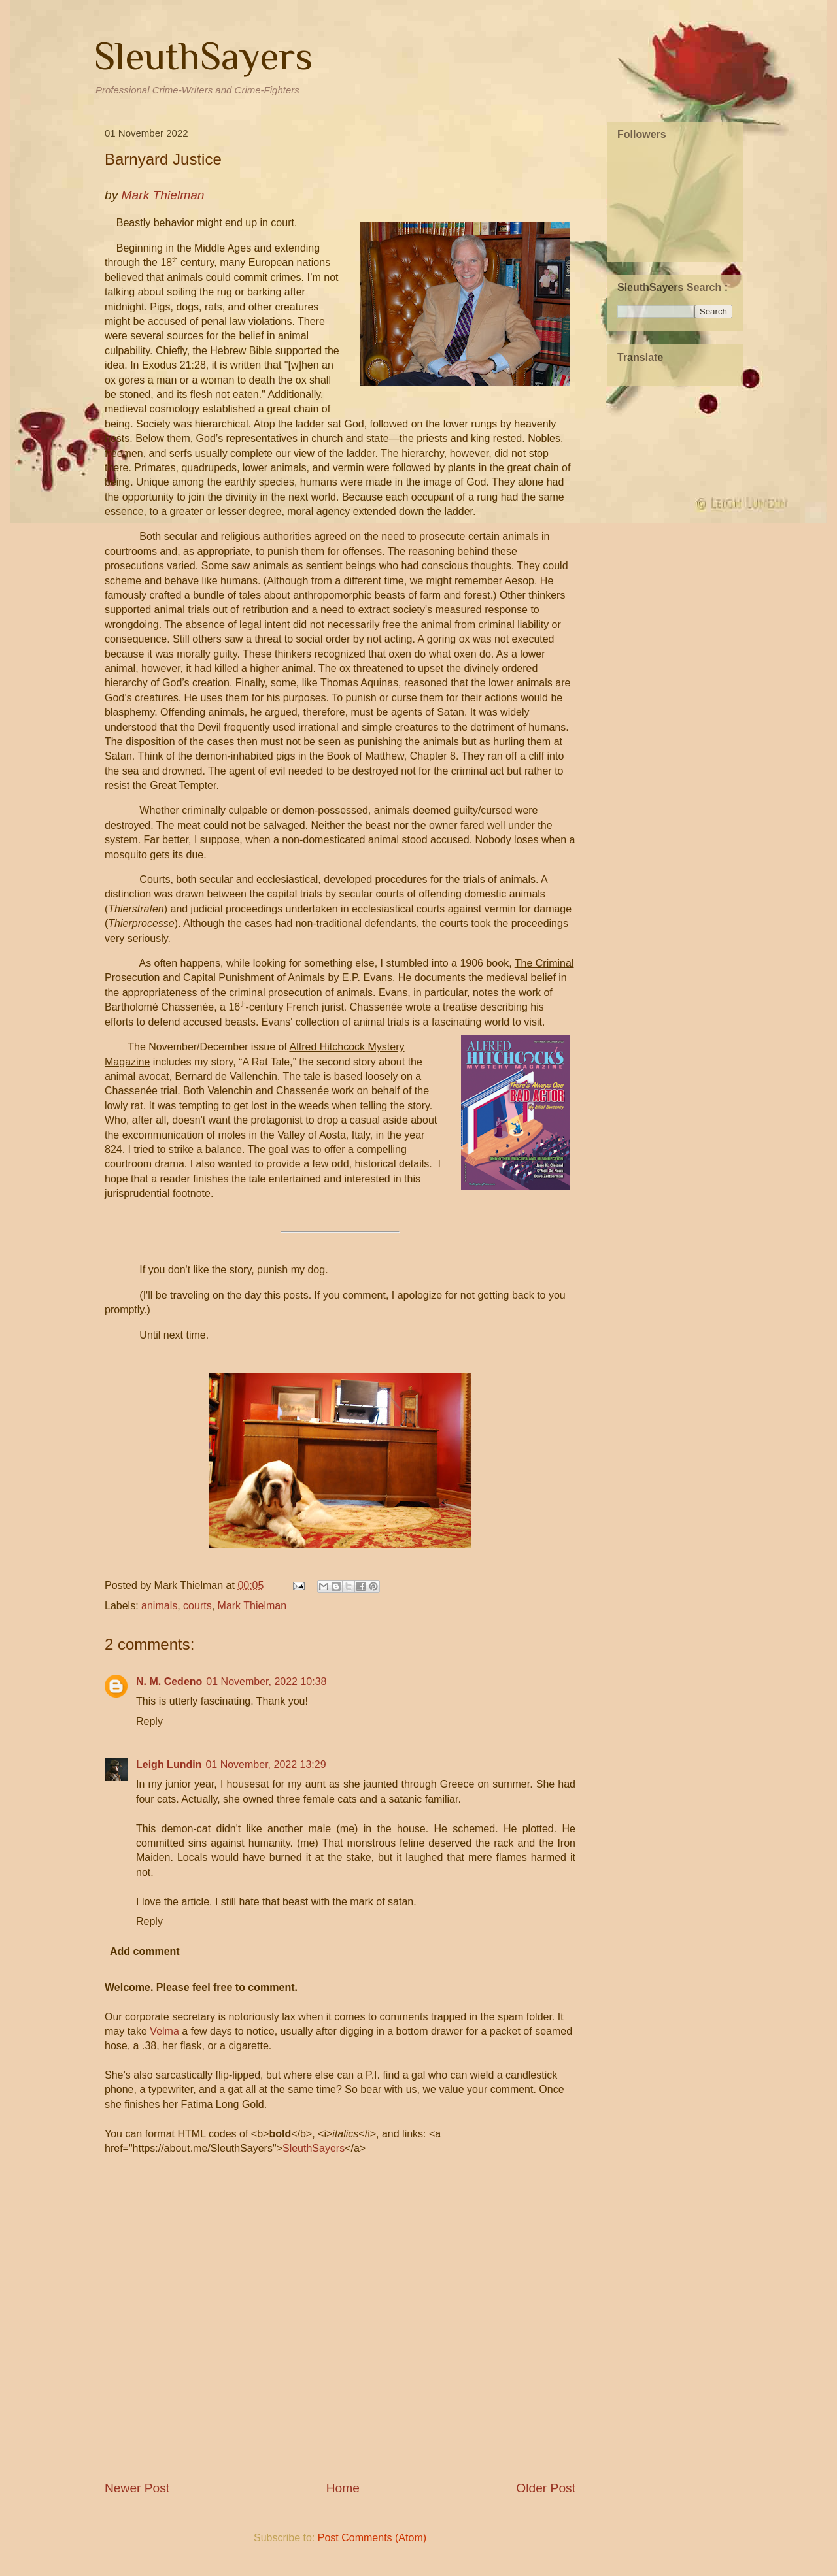 This screenshot has width=837, height=2576. What do you see at coordinates (164, 2031) in the screenshot?
I see `Velma` at bounding box center [164, 2031].